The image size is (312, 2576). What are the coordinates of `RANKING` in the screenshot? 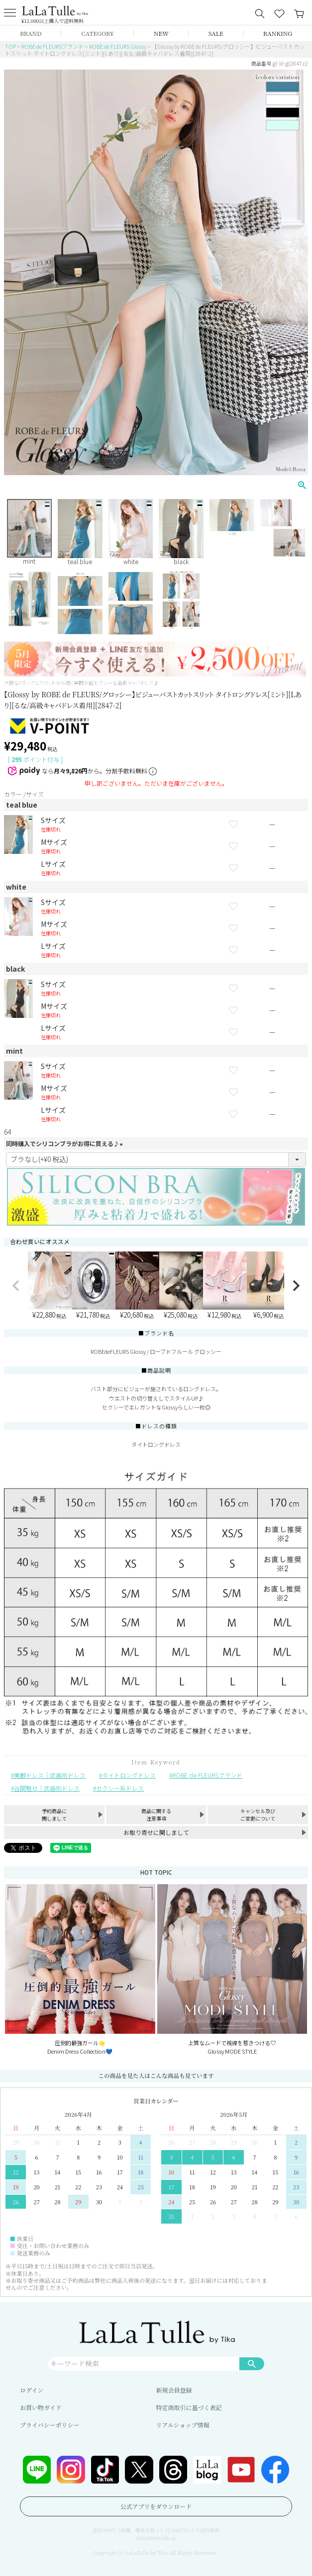 It's located at (277, 33).